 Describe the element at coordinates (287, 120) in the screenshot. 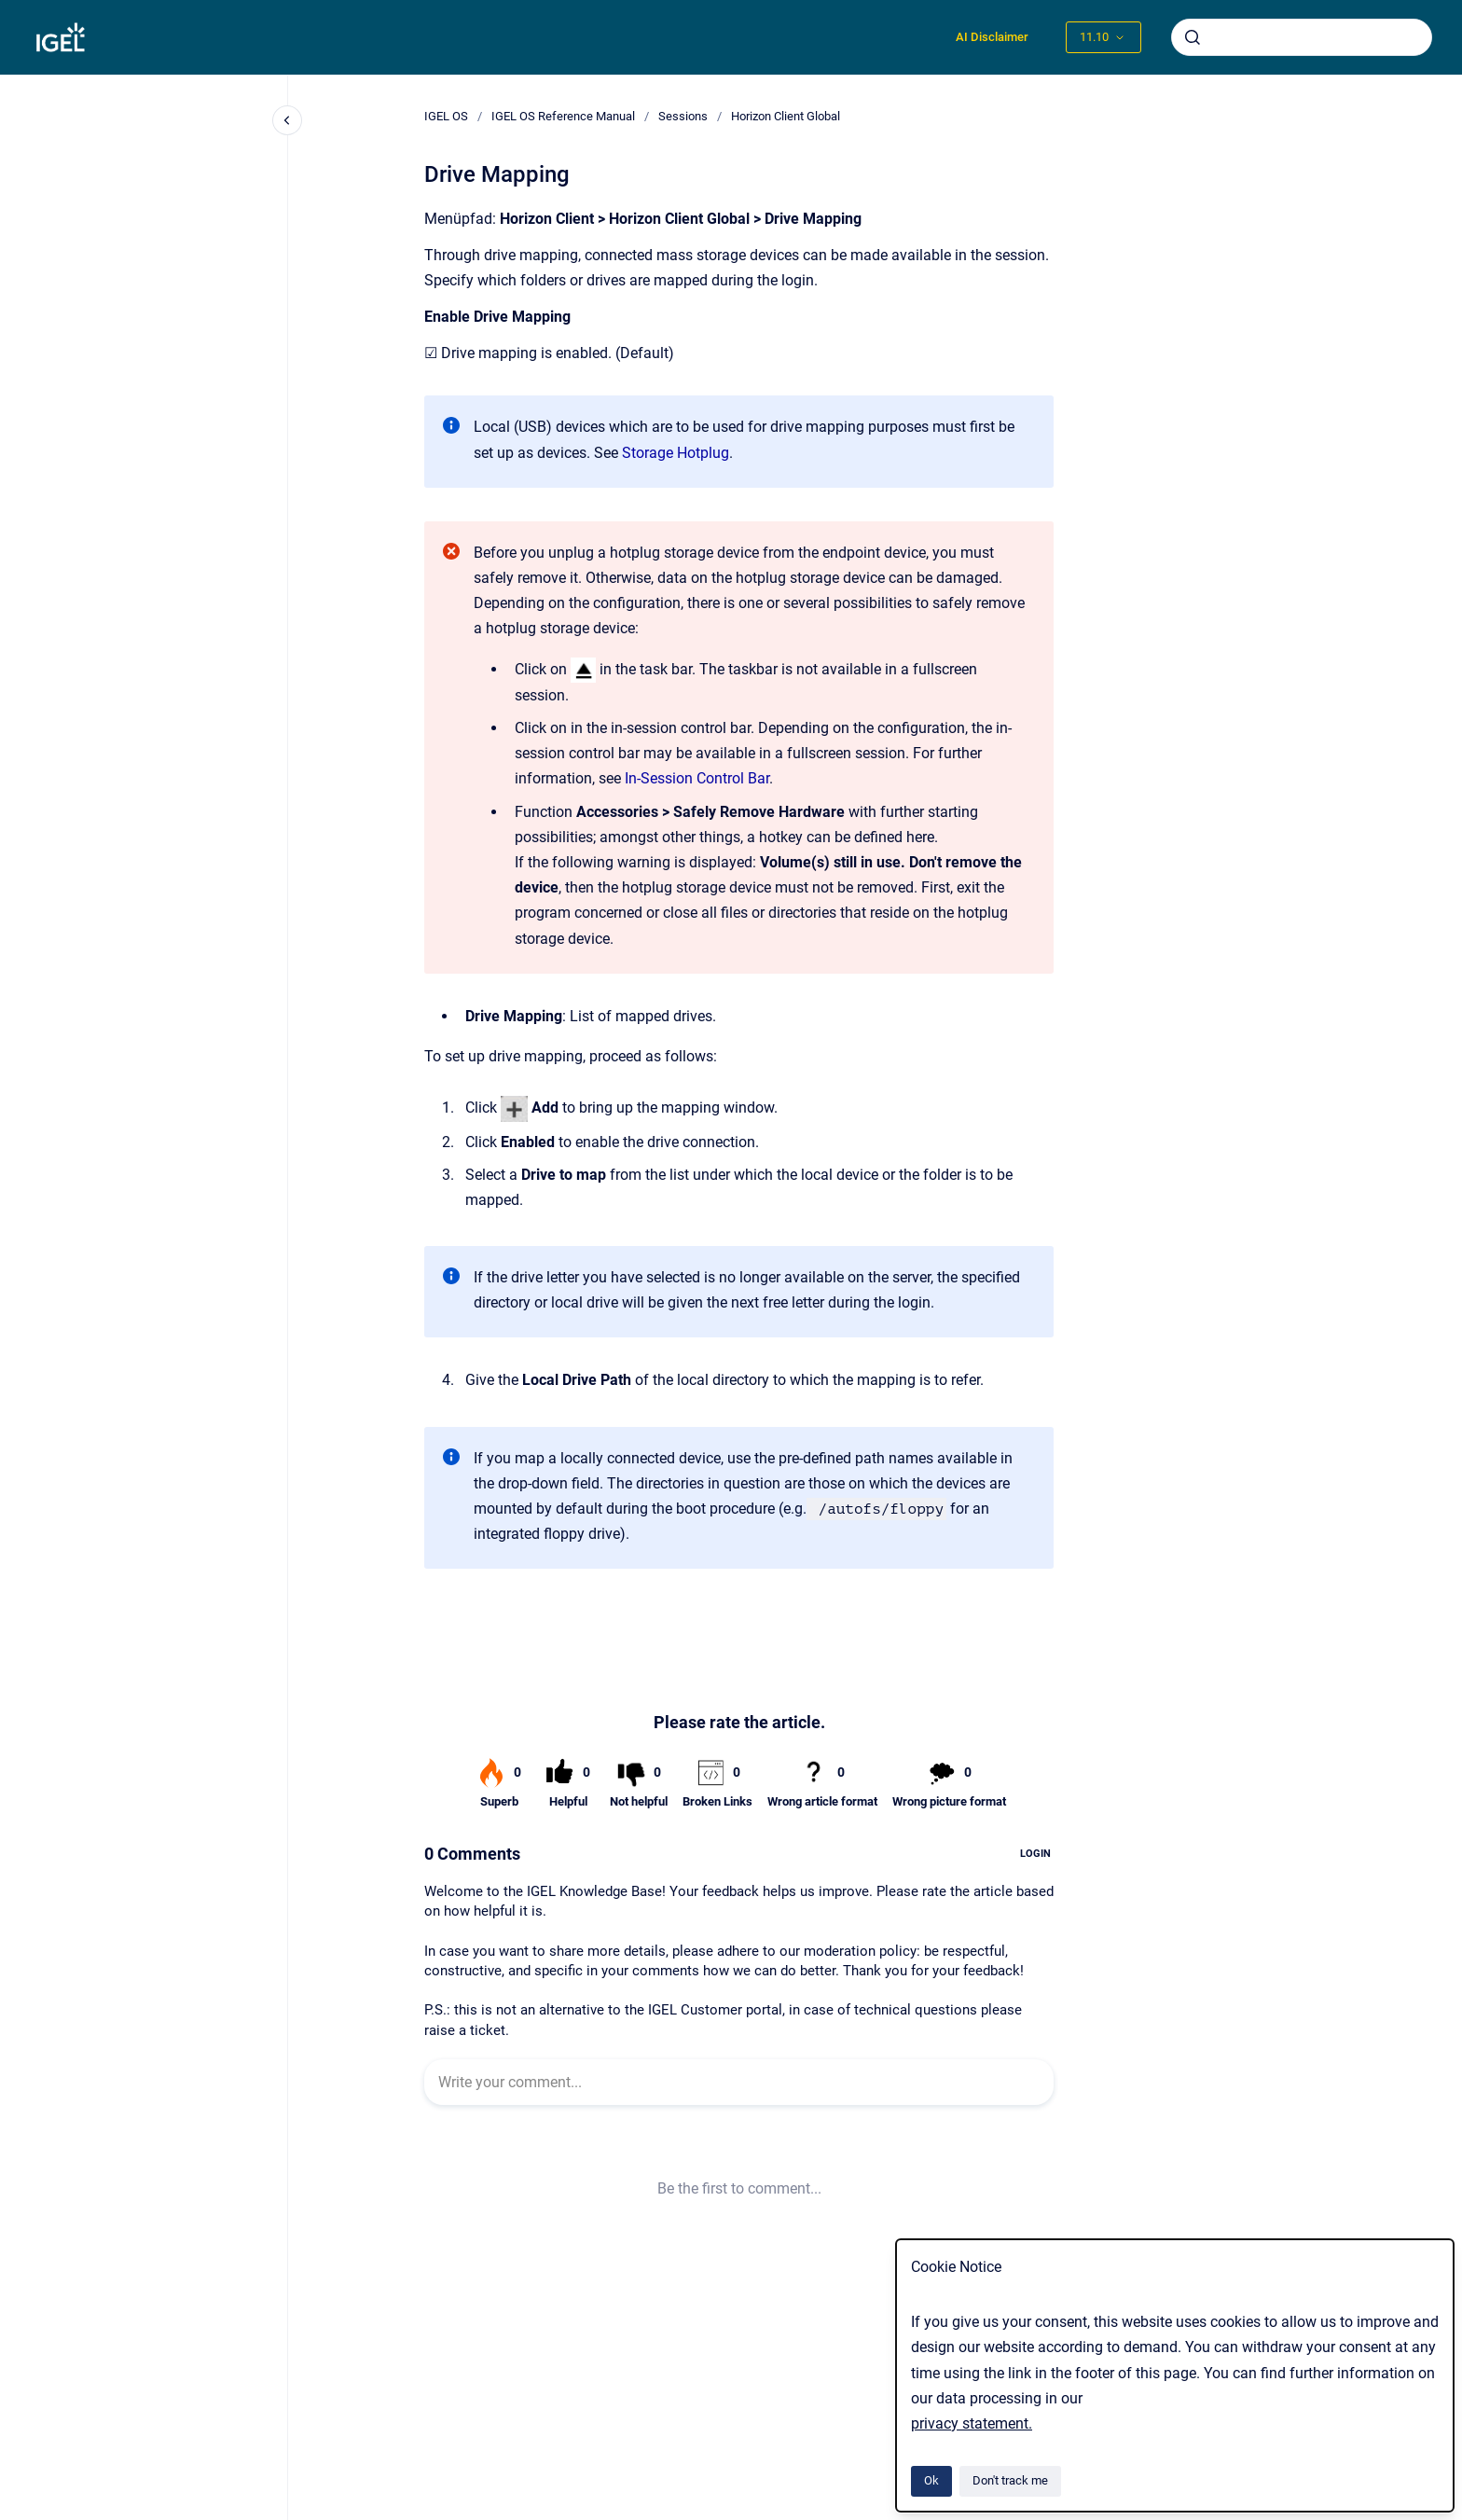

I see `[Close navigation]` at that location.